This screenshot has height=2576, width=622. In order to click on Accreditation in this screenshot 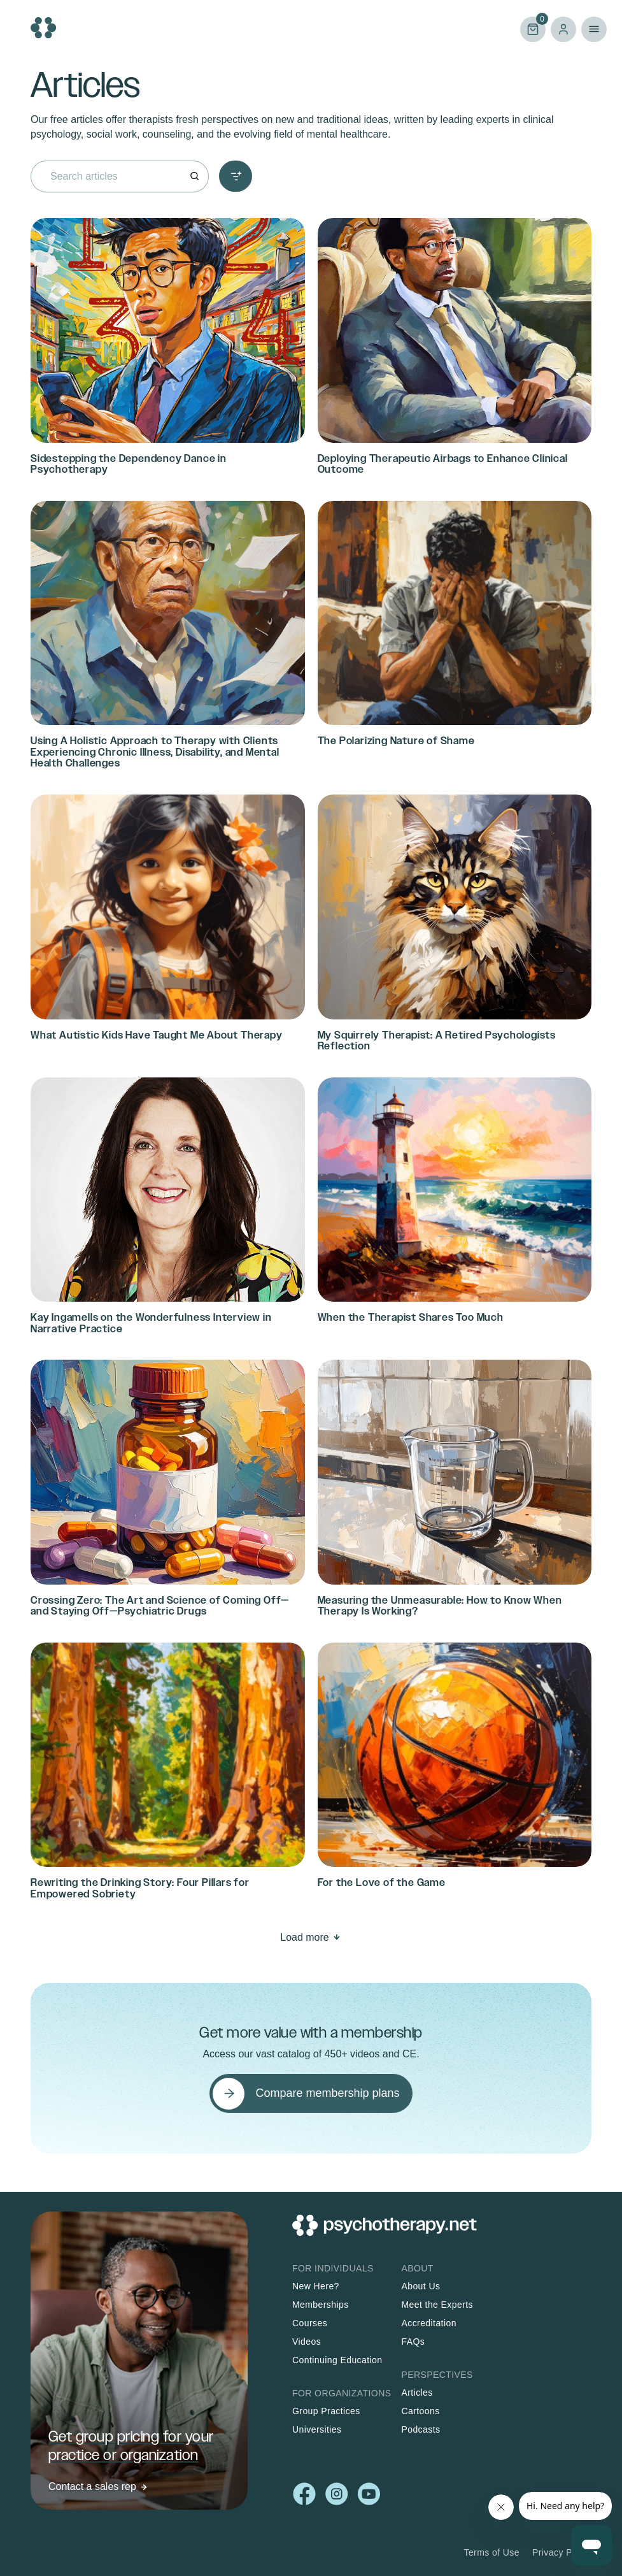, I will do `click(428, 2323)`.